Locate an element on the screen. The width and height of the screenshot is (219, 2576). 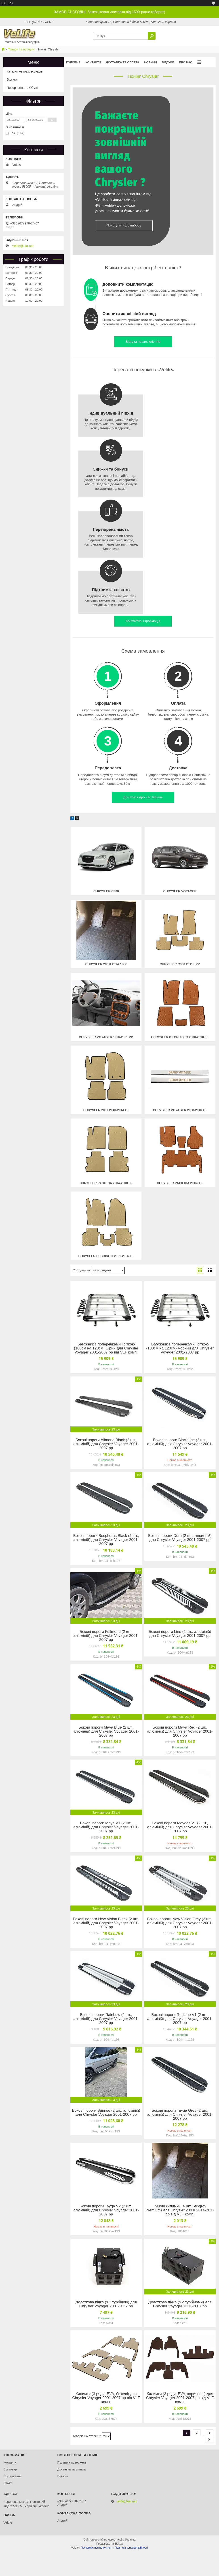
Повернення та Обмін is located at coordinates (22, 87).